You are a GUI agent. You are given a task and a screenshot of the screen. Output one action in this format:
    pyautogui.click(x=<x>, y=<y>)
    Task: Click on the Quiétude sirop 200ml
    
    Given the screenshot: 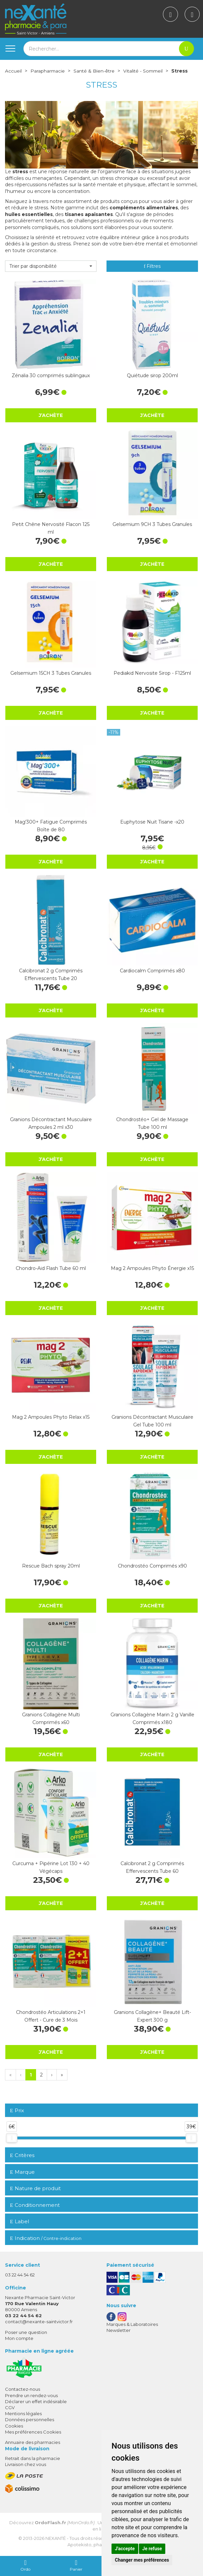 What is the action you would take?
    pyautogui.click(x=152, y=375)
    